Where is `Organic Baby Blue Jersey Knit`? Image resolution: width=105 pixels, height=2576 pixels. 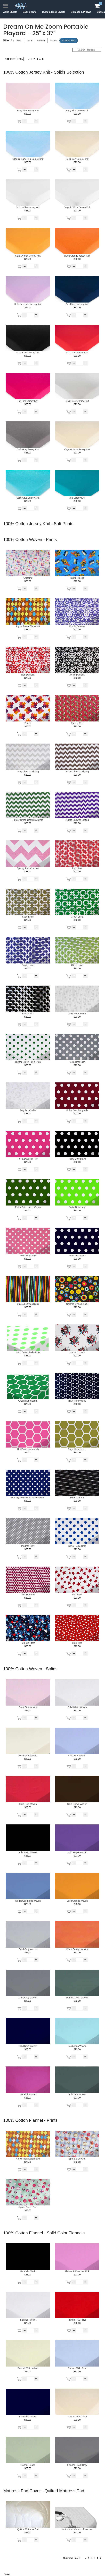
Organic Baby Blue Jersey Knit is located at coordinates (27, 159).